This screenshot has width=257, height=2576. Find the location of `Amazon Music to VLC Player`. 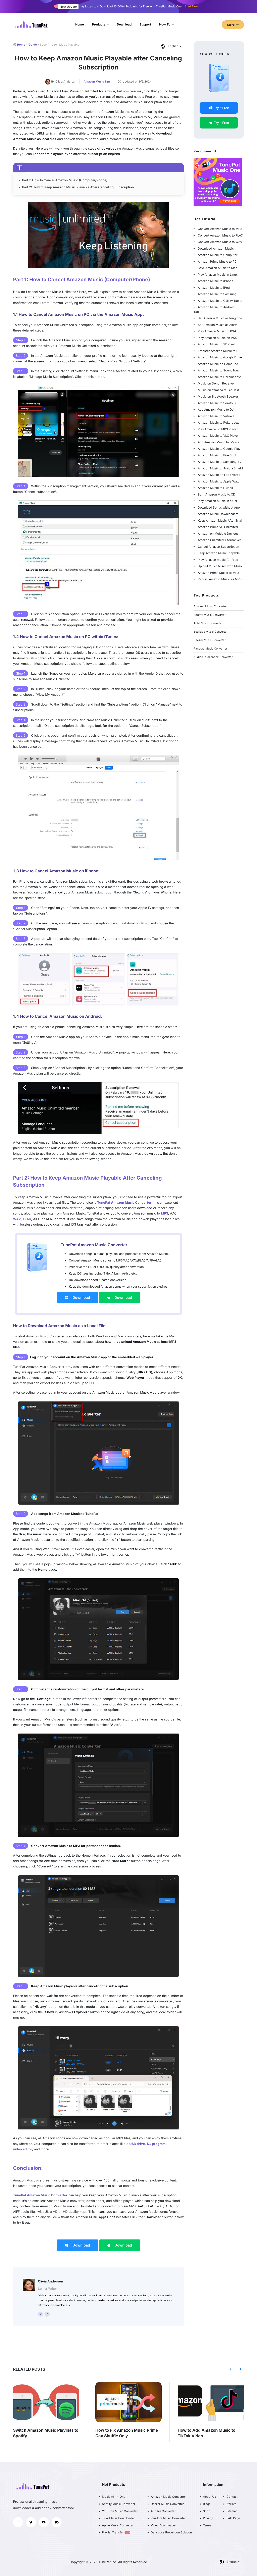

Amazon Music to VLC Player is located at coordinates (218, 435).